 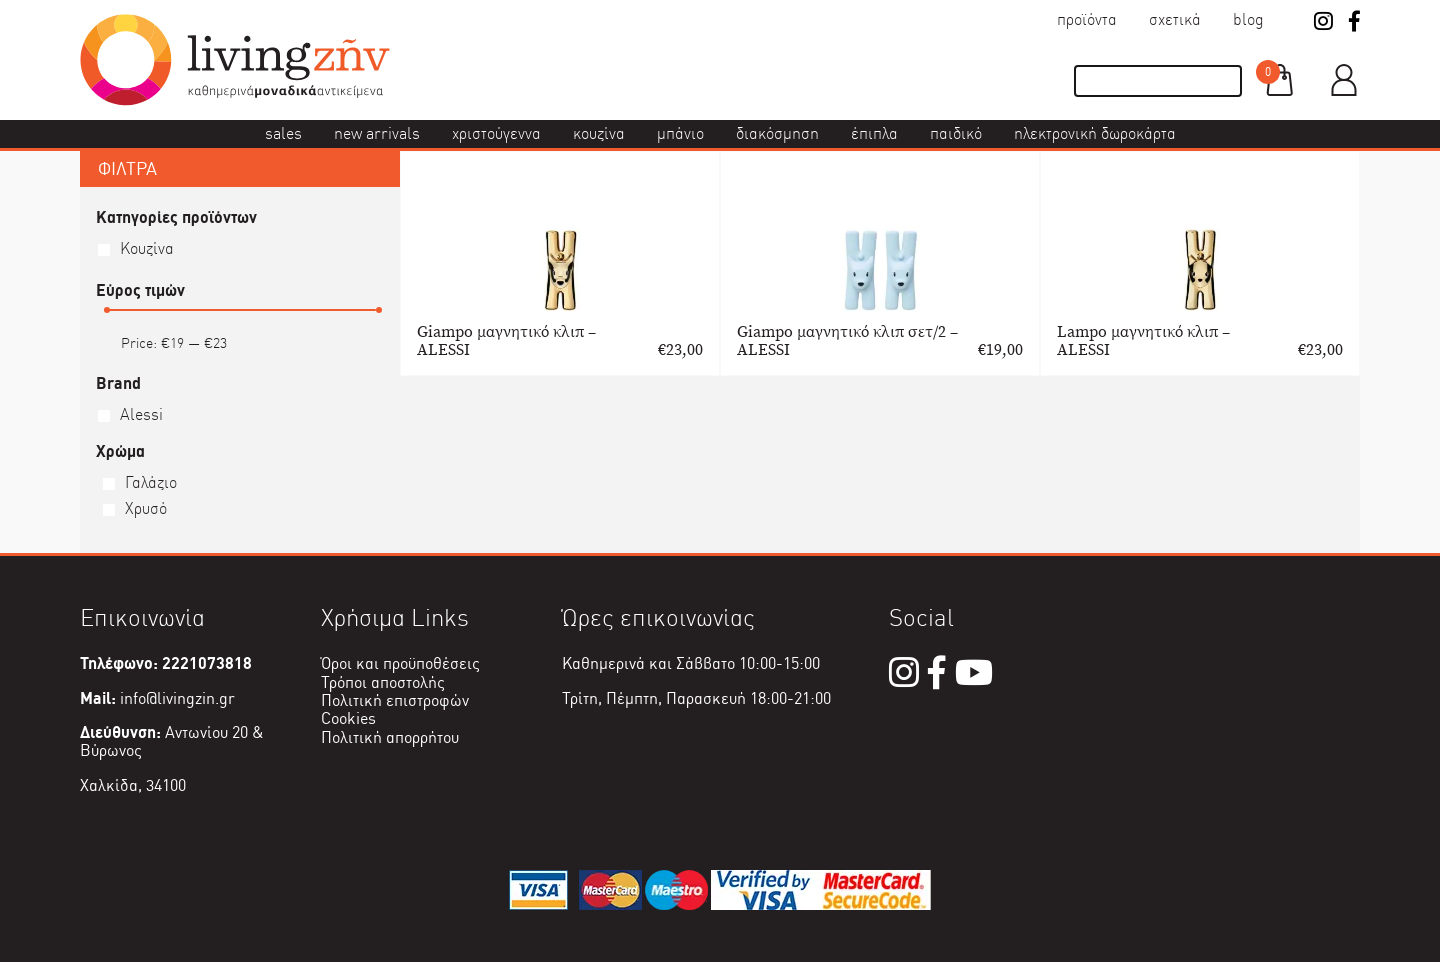 What do you see at coordinates (1175, 19) in the screenshot?
I see `Σχετικά` at bounding box center [1175, 19].